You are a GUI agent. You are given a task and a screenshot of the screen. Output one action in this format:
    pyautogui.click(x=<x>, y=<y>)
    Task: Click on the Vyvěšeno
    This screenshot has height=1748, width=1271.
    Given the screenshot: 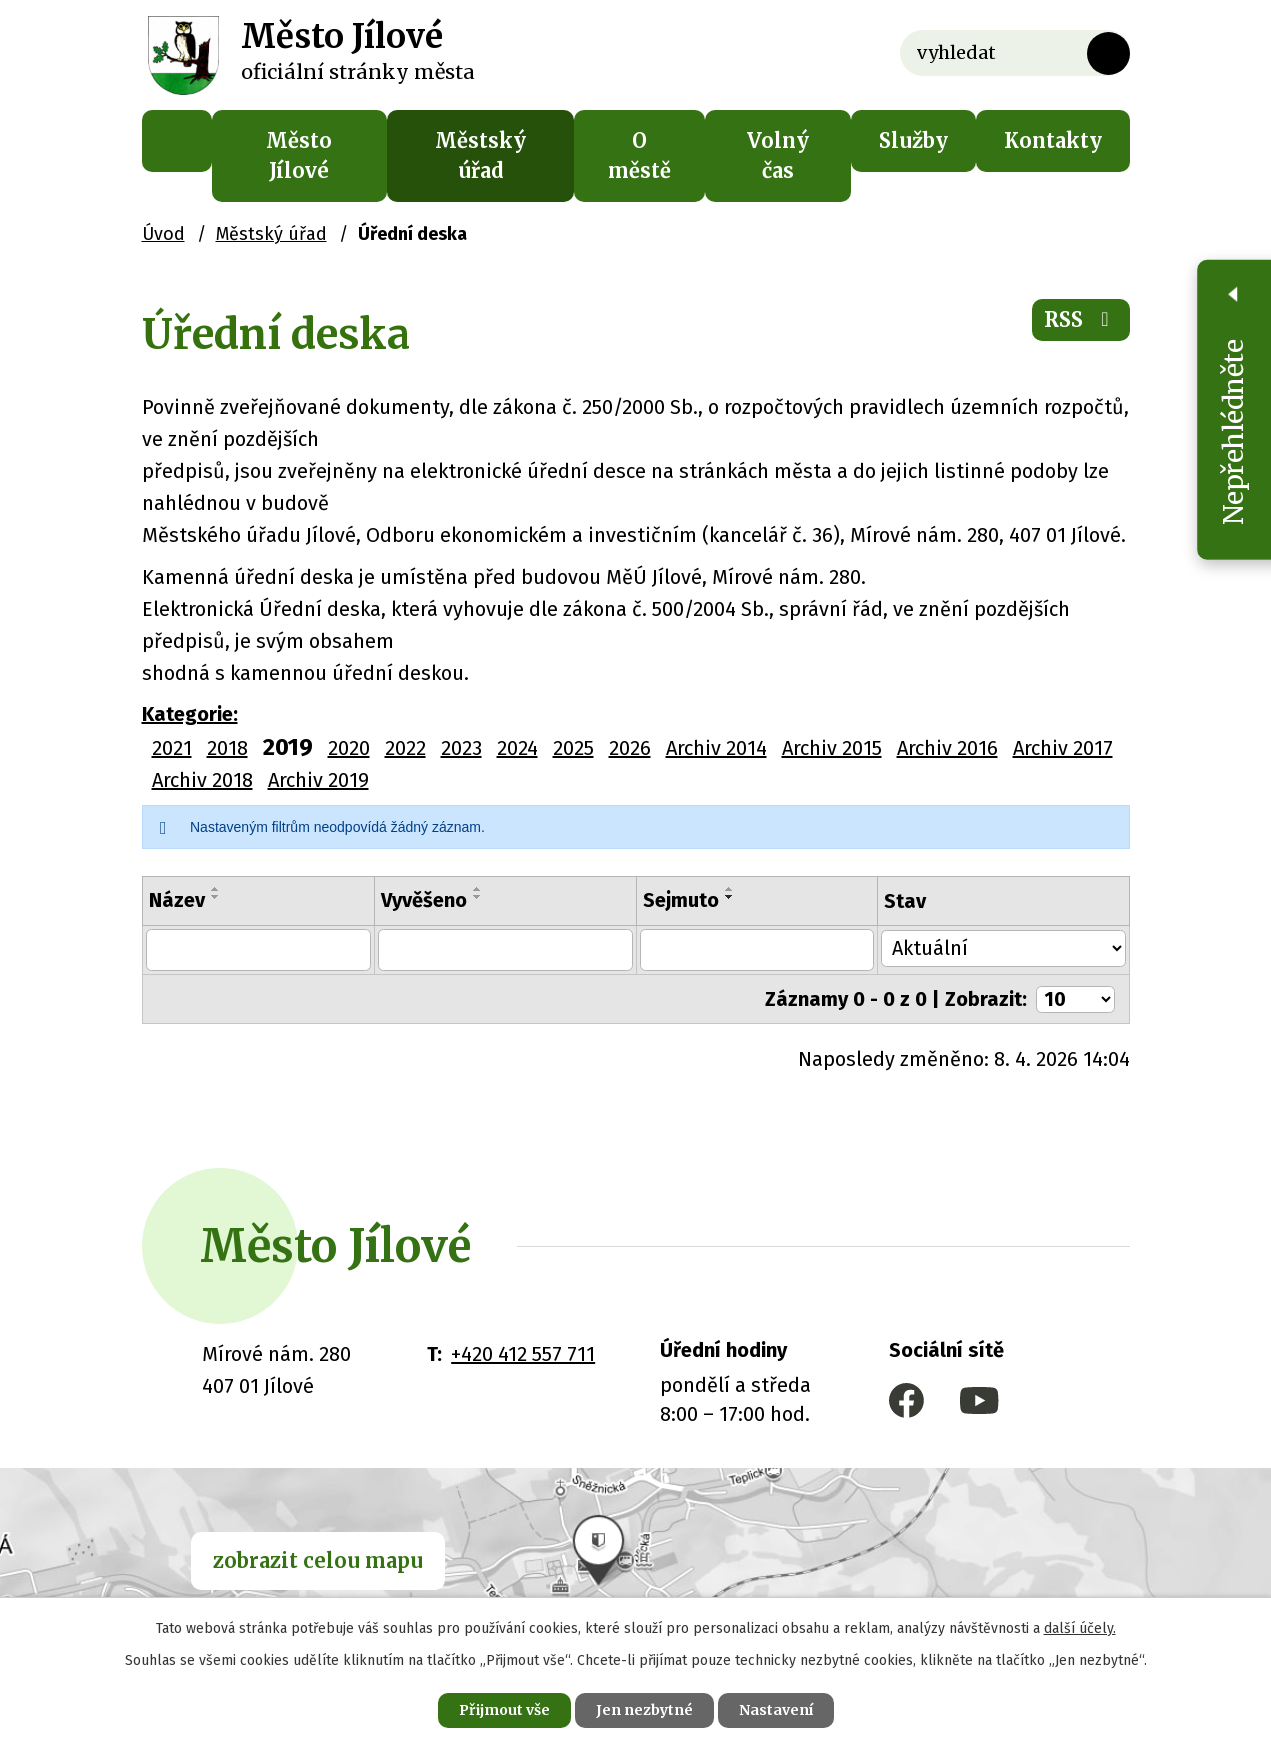 What is the action you would take?
    pyautogui.click(x=420, y=900)
    